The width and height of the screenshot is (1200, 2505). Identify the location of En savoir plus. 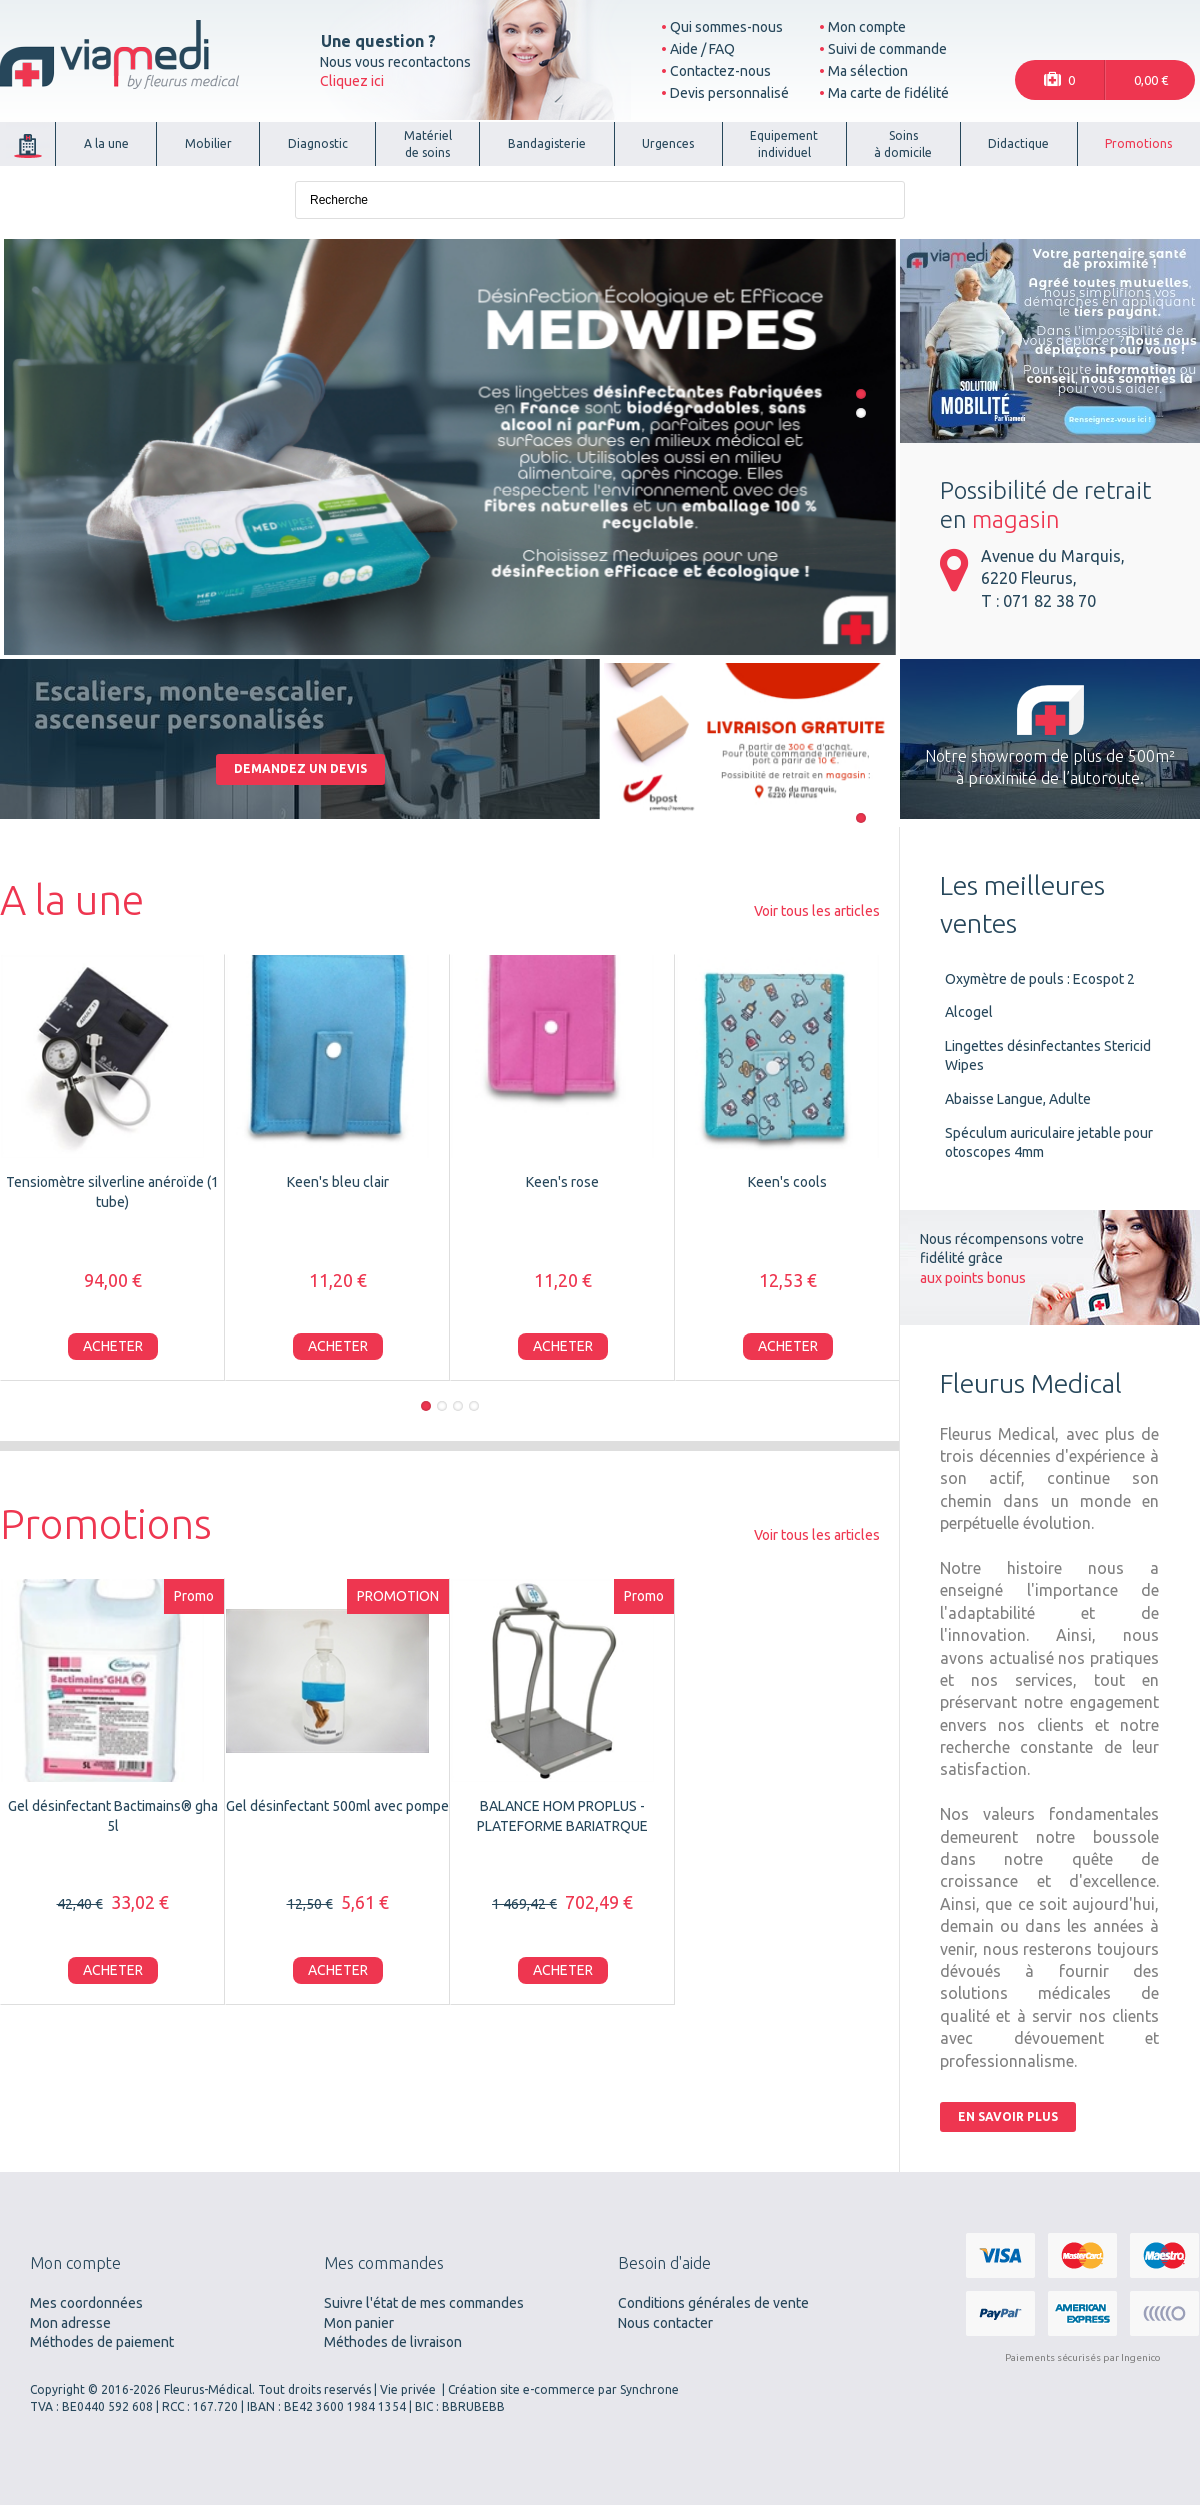
(1008, 2116).